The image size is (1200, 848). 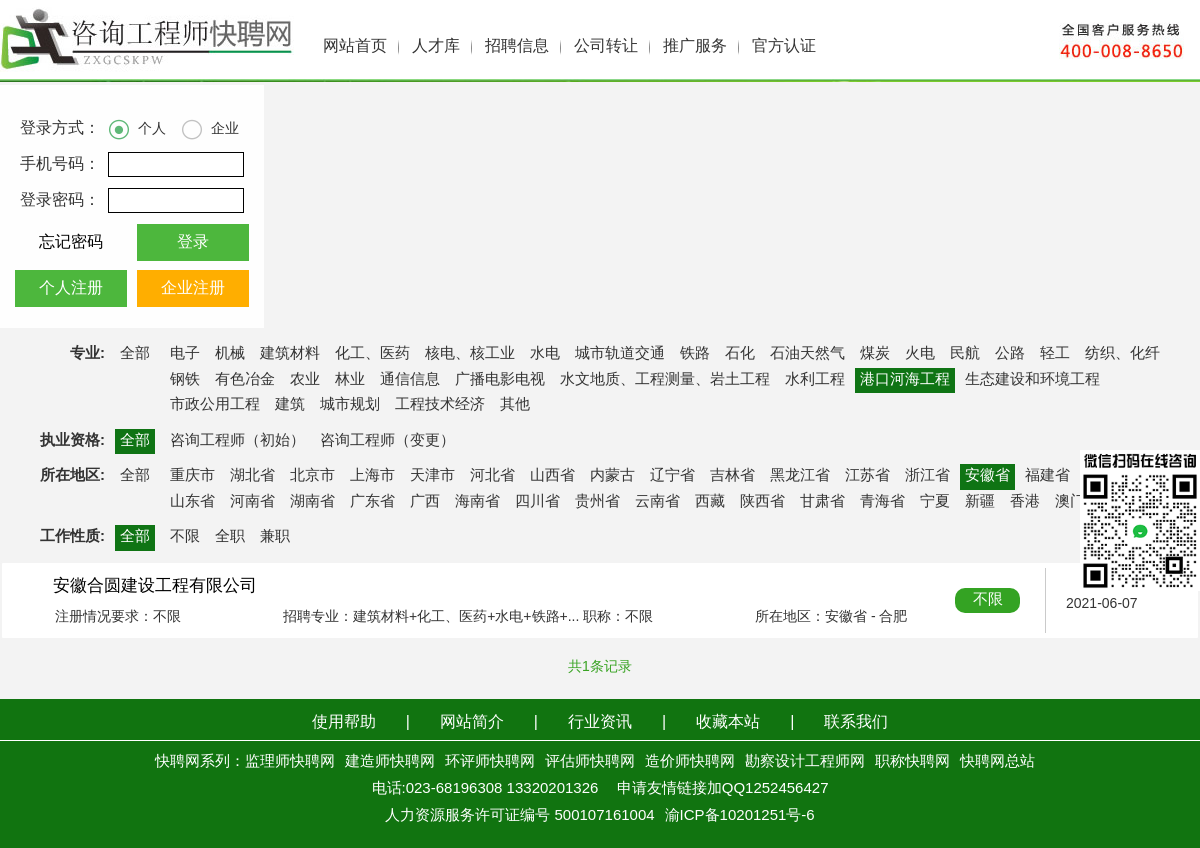 What do you see at coordinates (500, 380) in the screenshot?
I see `广播电影电视` at bounding box center [500, 380].